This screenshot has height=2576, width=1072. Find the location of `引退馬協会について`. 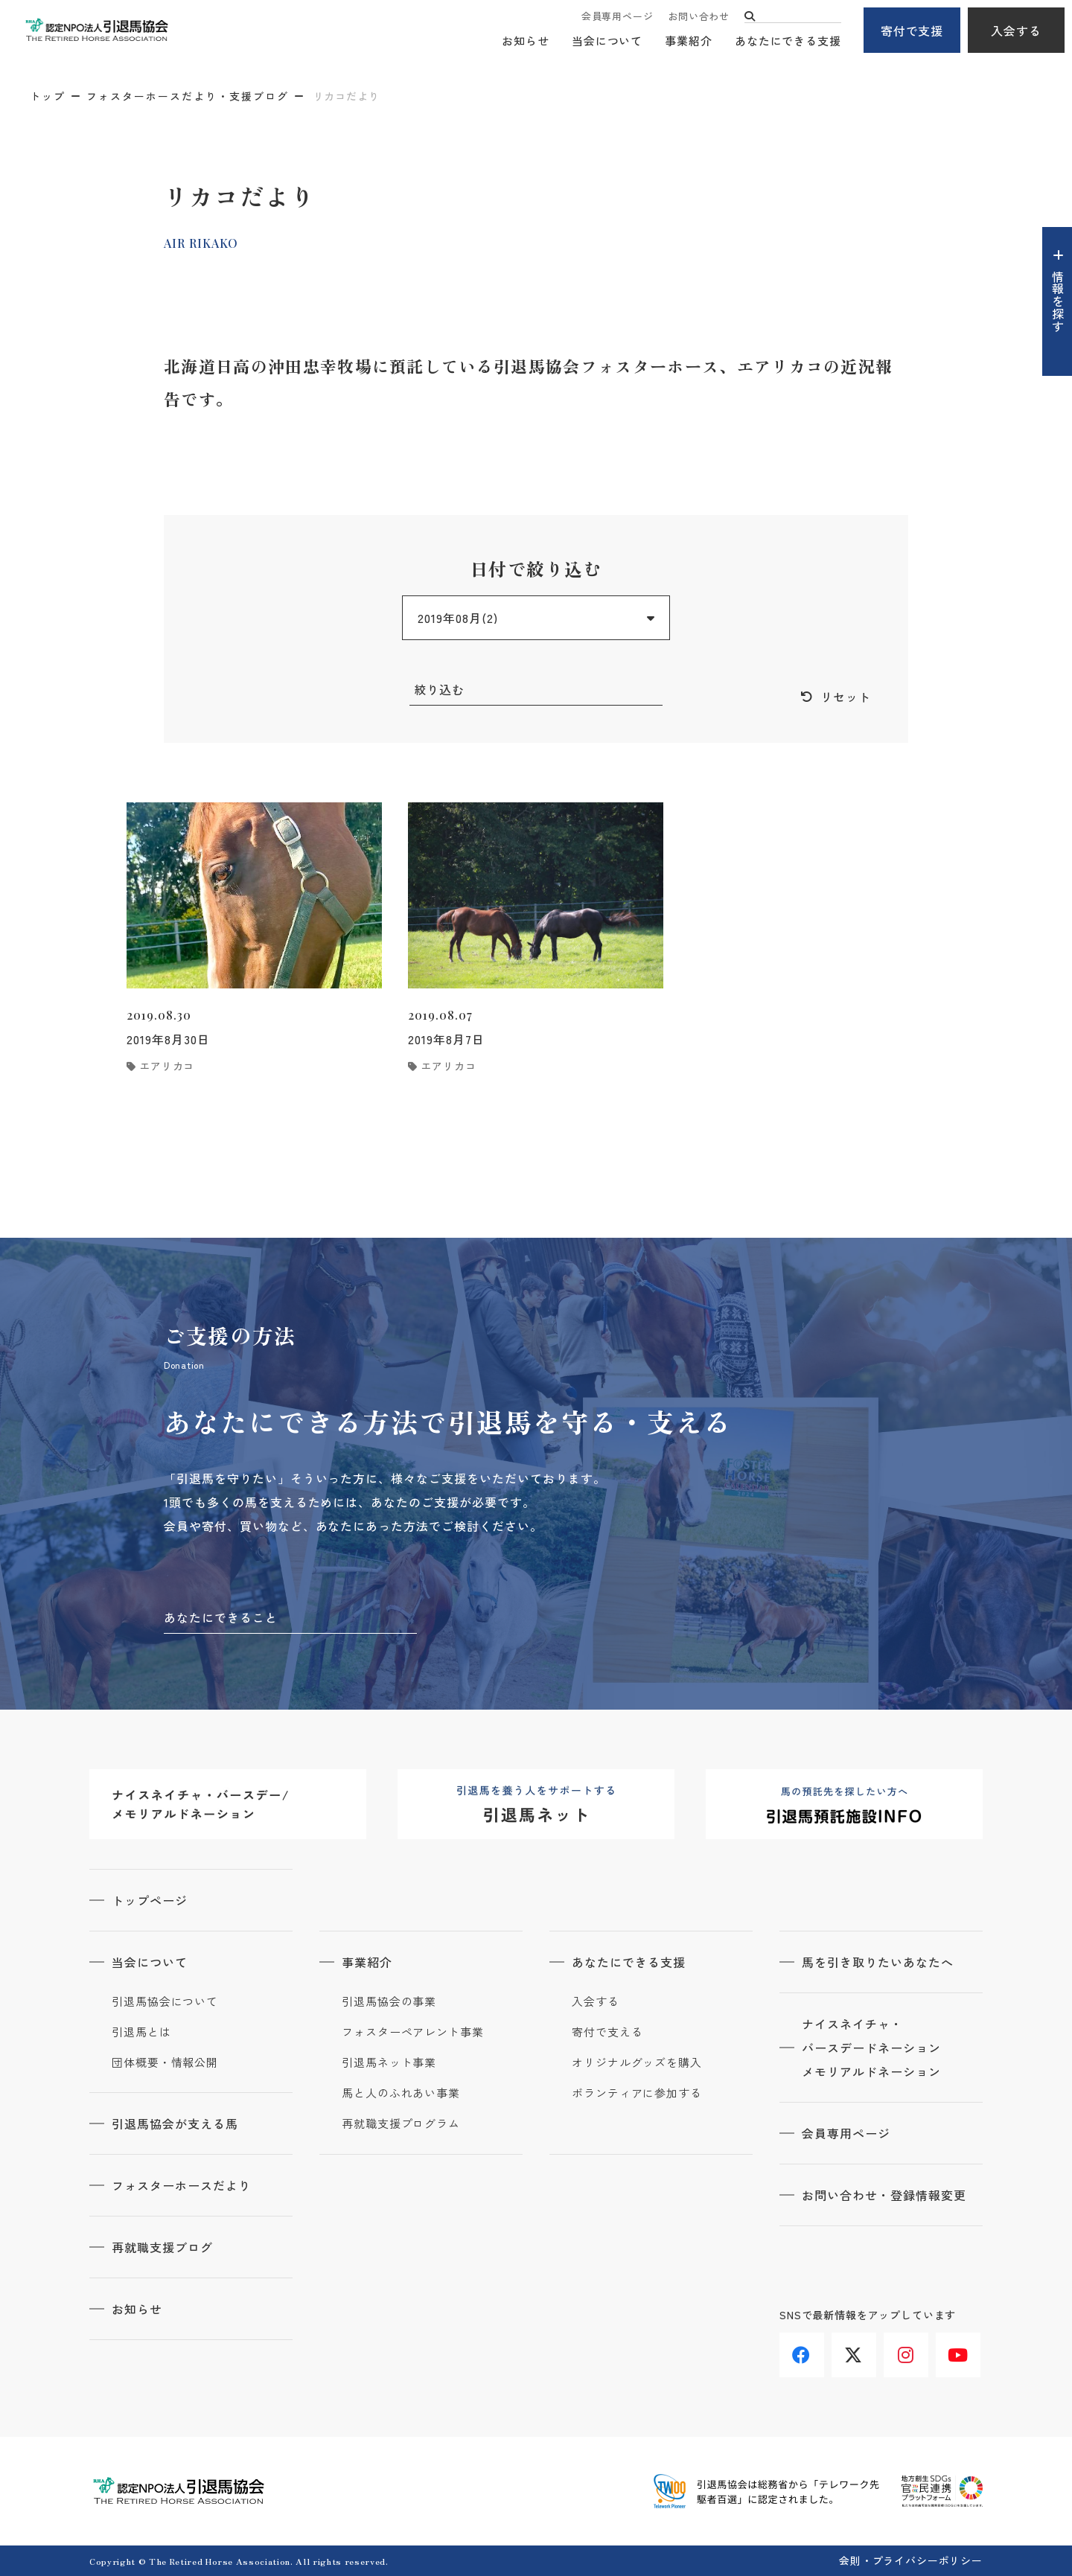

引退馬協会について is located at coordinates (165, 2001).